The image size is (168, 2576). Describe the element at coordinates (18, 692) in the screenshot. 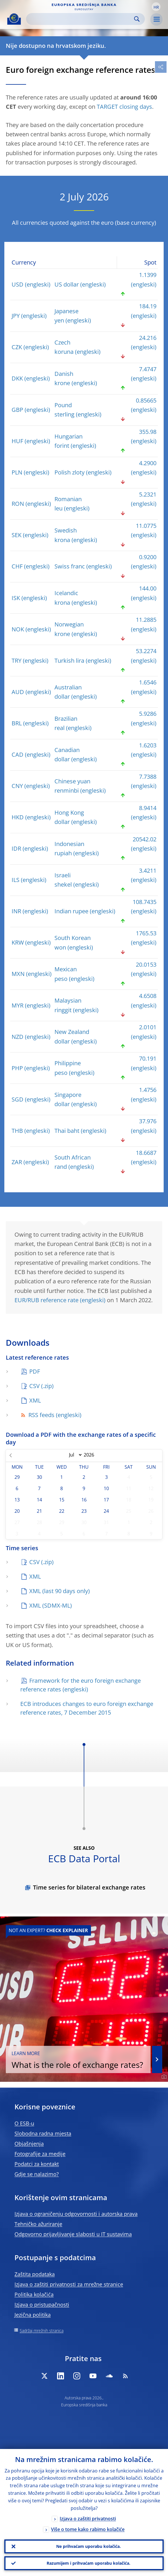

I see `AUD` at that location.